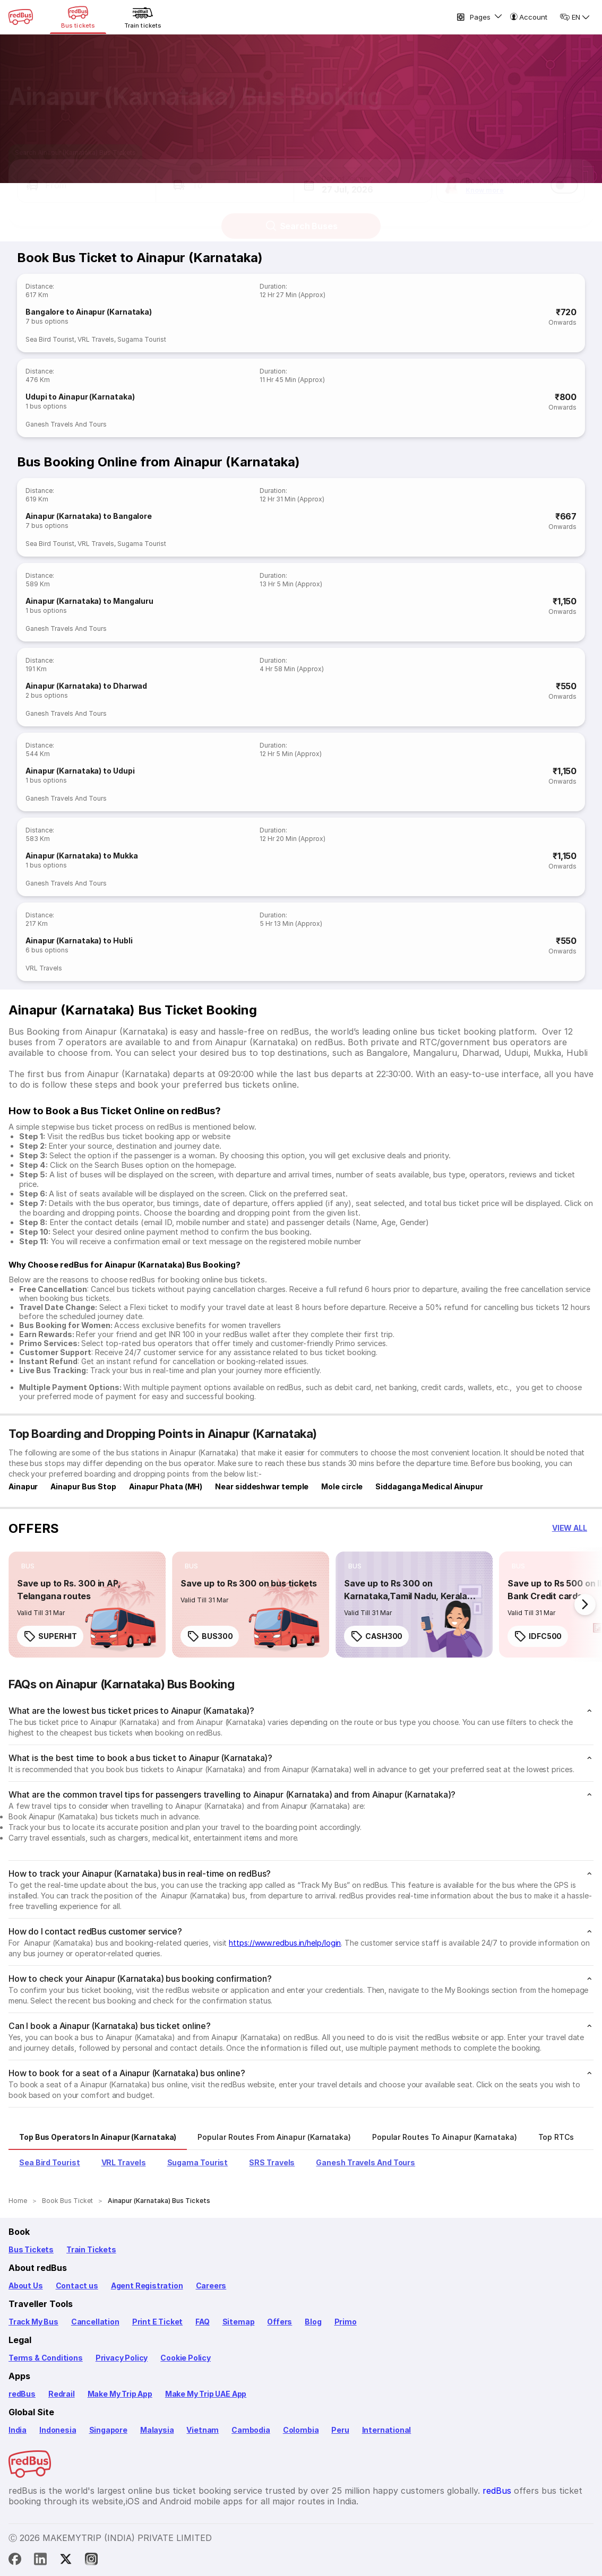  I want to click on IDFC500, so click(538, 1636).